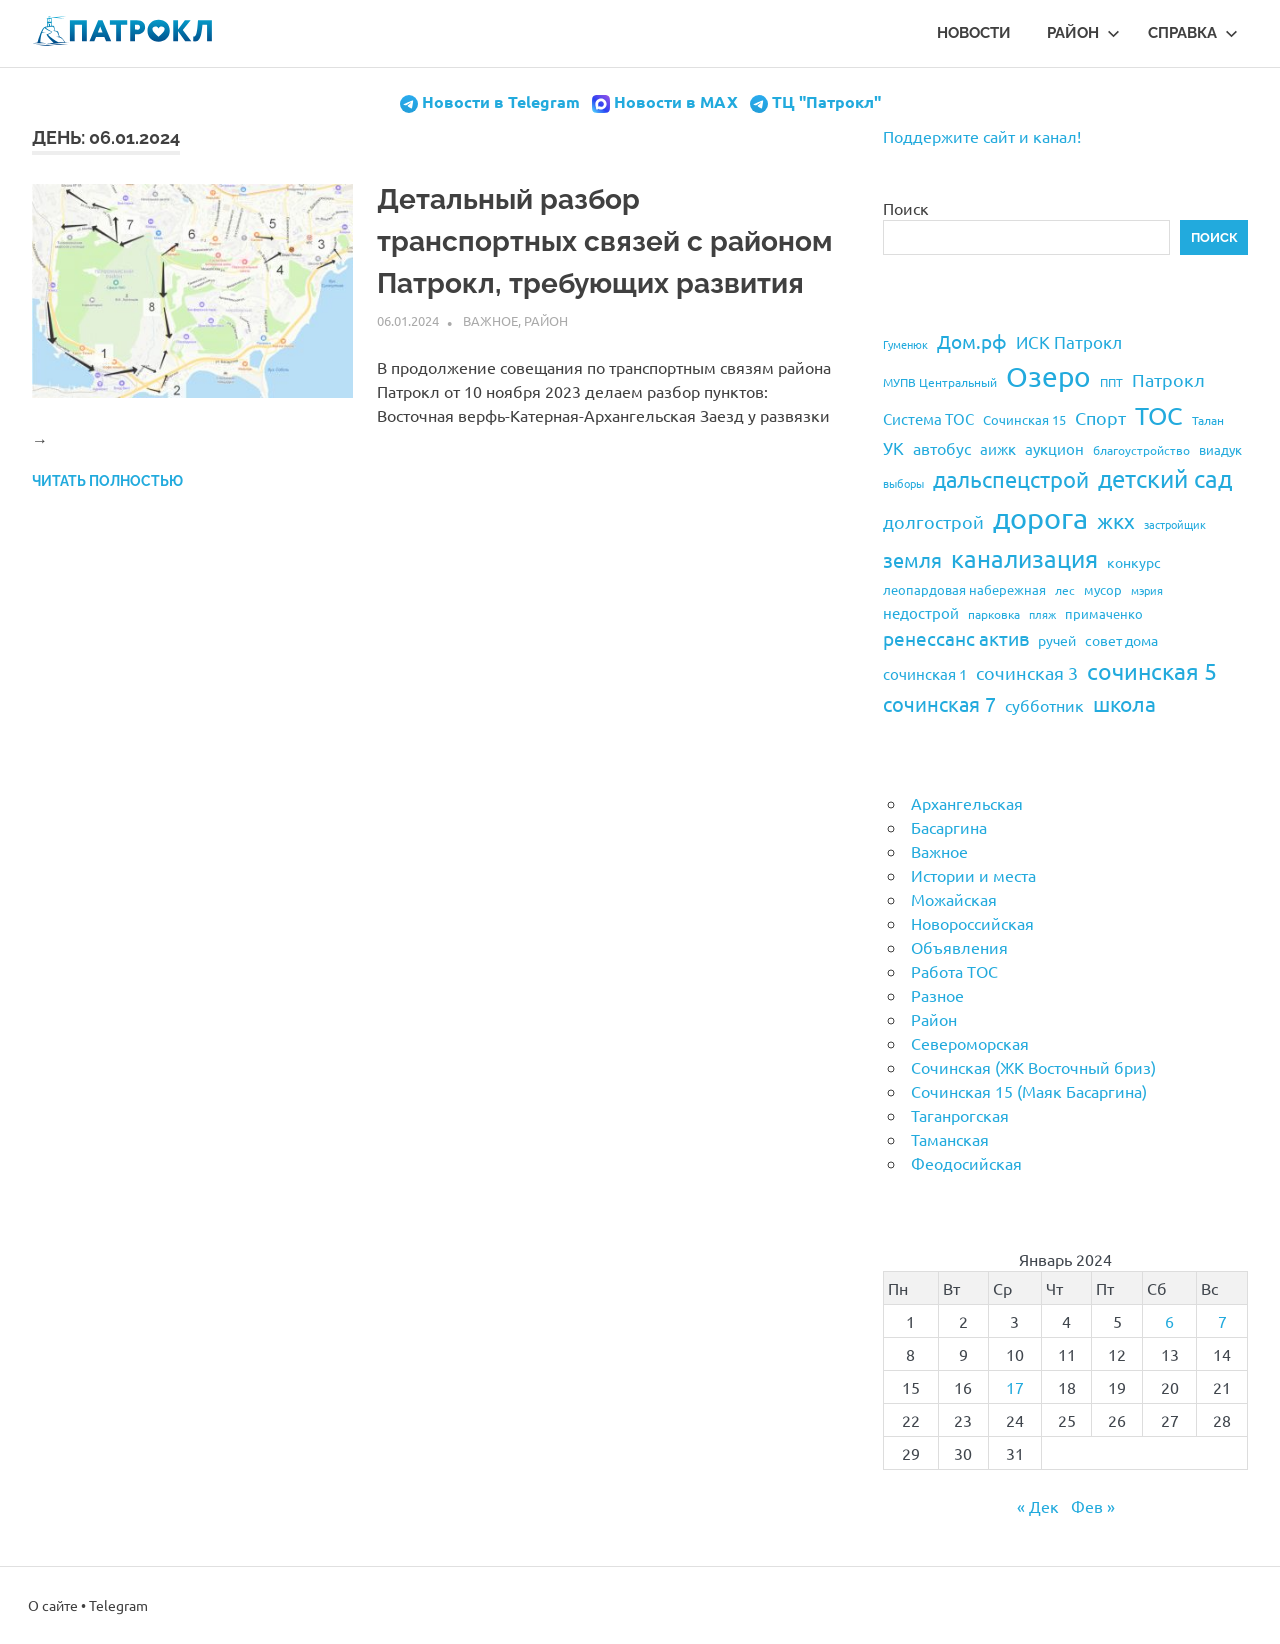  What do you see at coordinates (1057, 640) in the screenshot?
I see `ручей [ручей (24 элемента)]` at bounding box center [1057, 640].